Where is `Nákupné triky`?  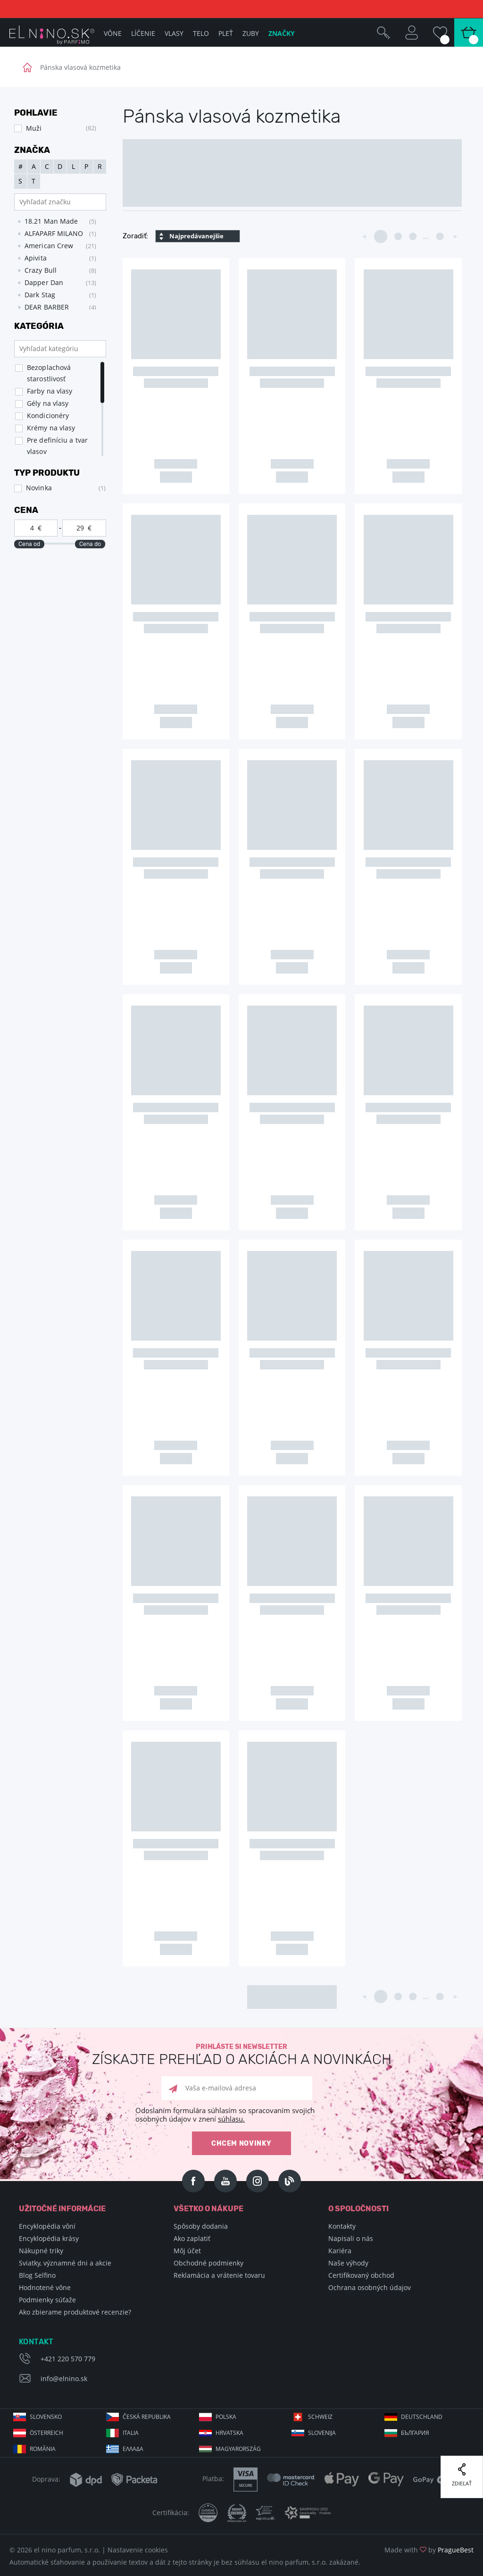 Nákupné triky is located at coordinates (41, 2250).